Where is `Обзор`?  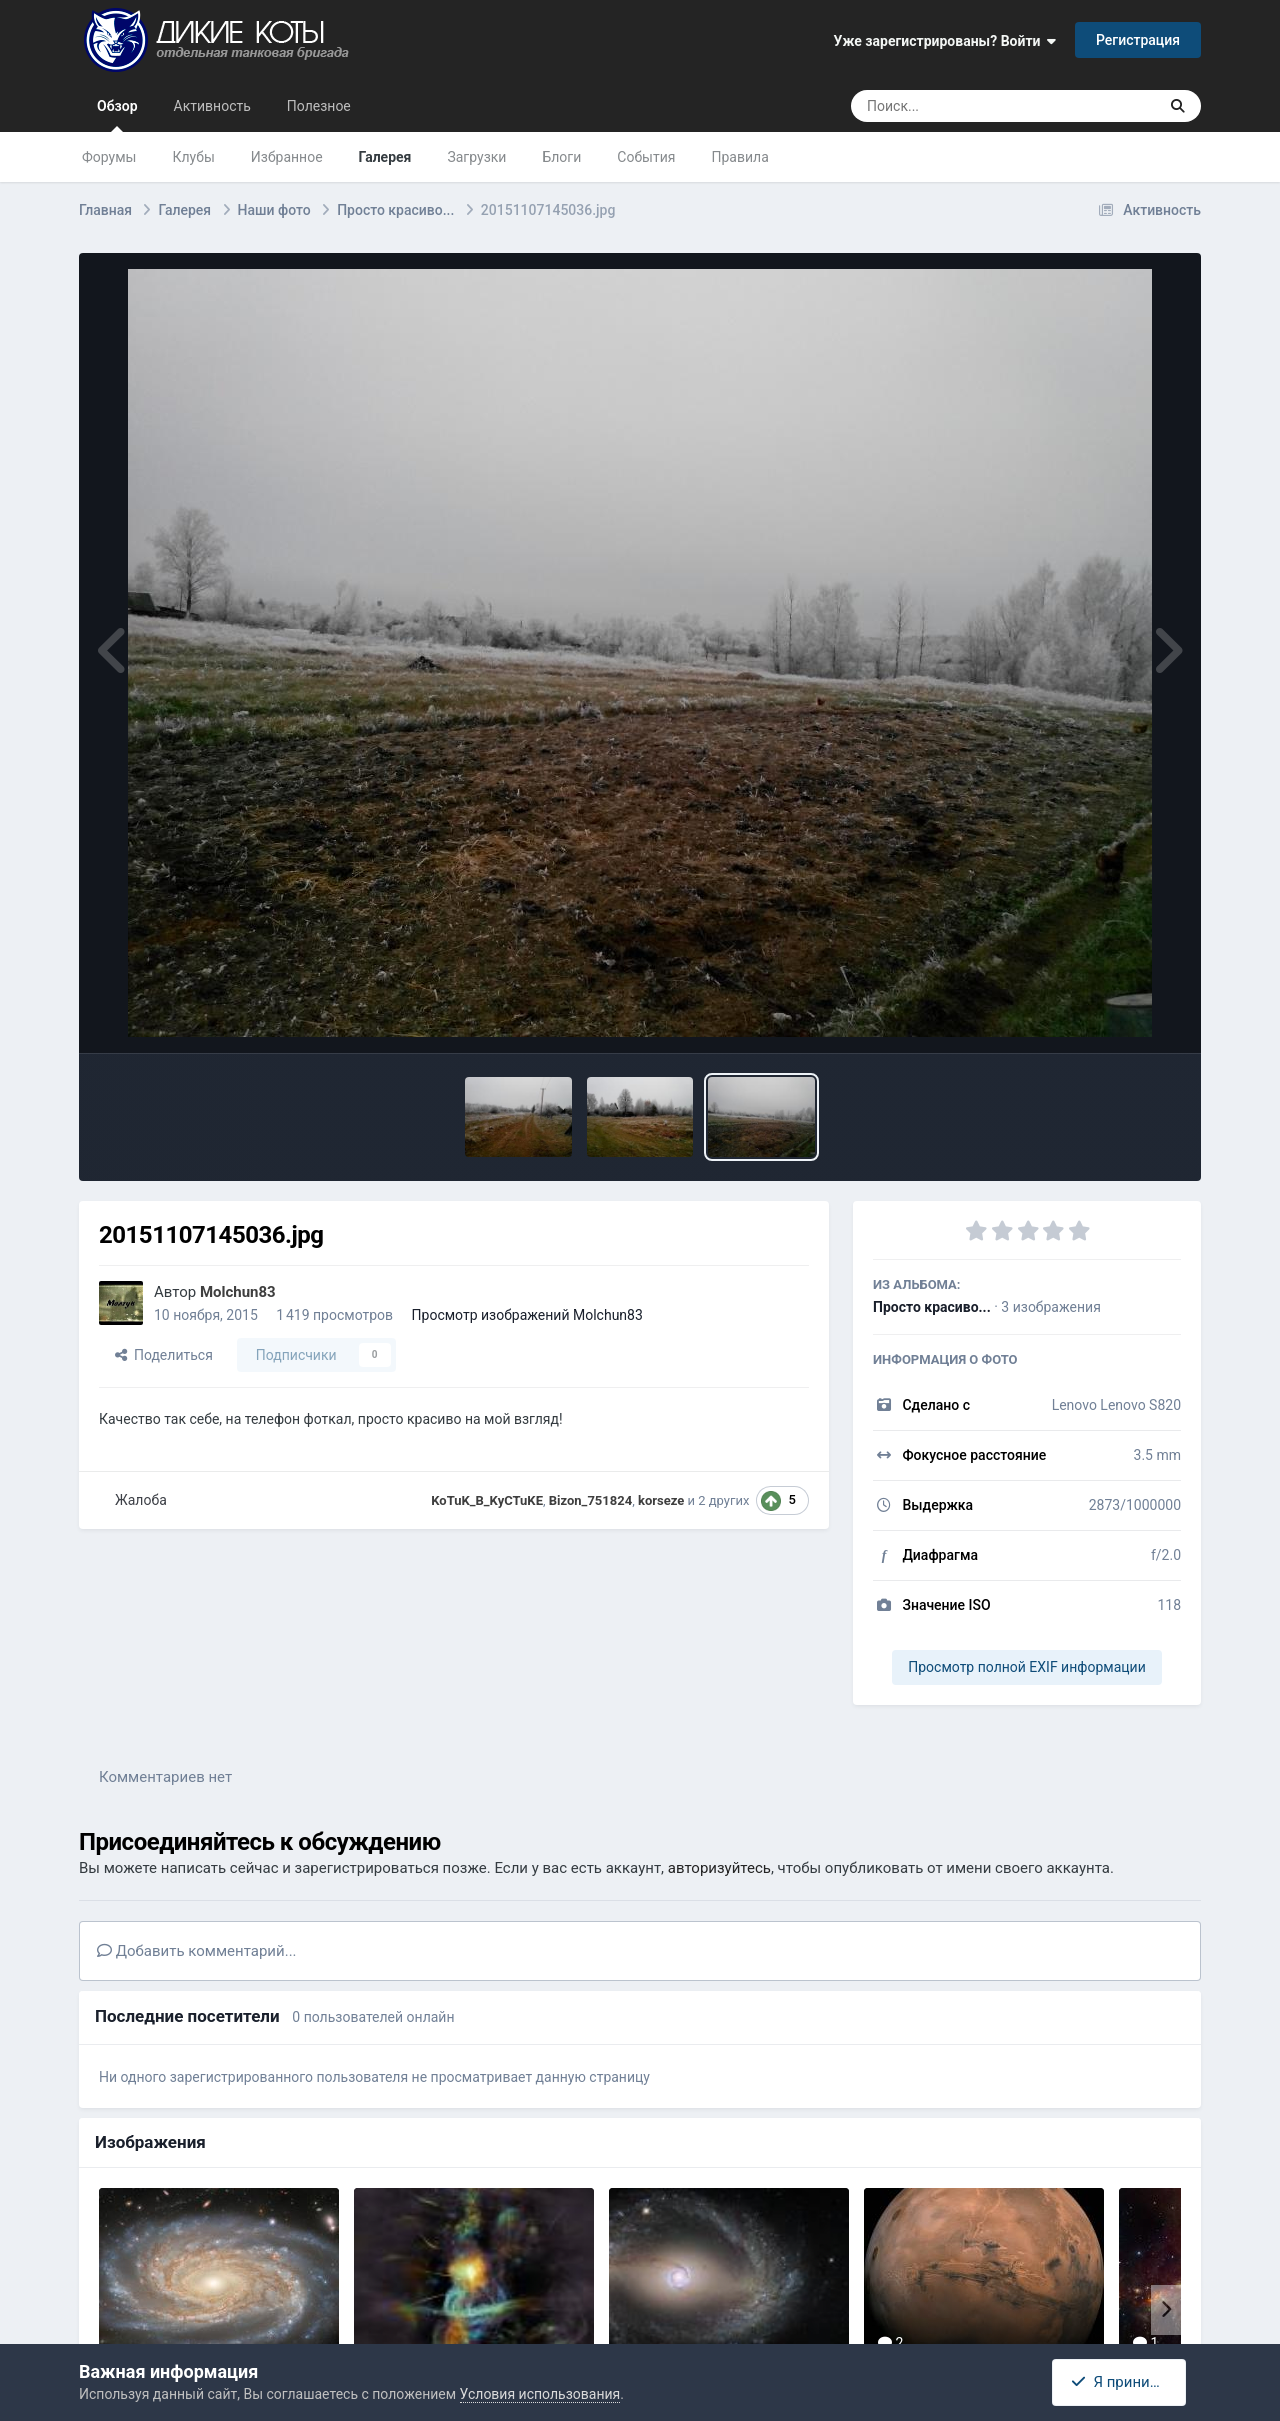
Обзор is located at coordinates (117, 115).